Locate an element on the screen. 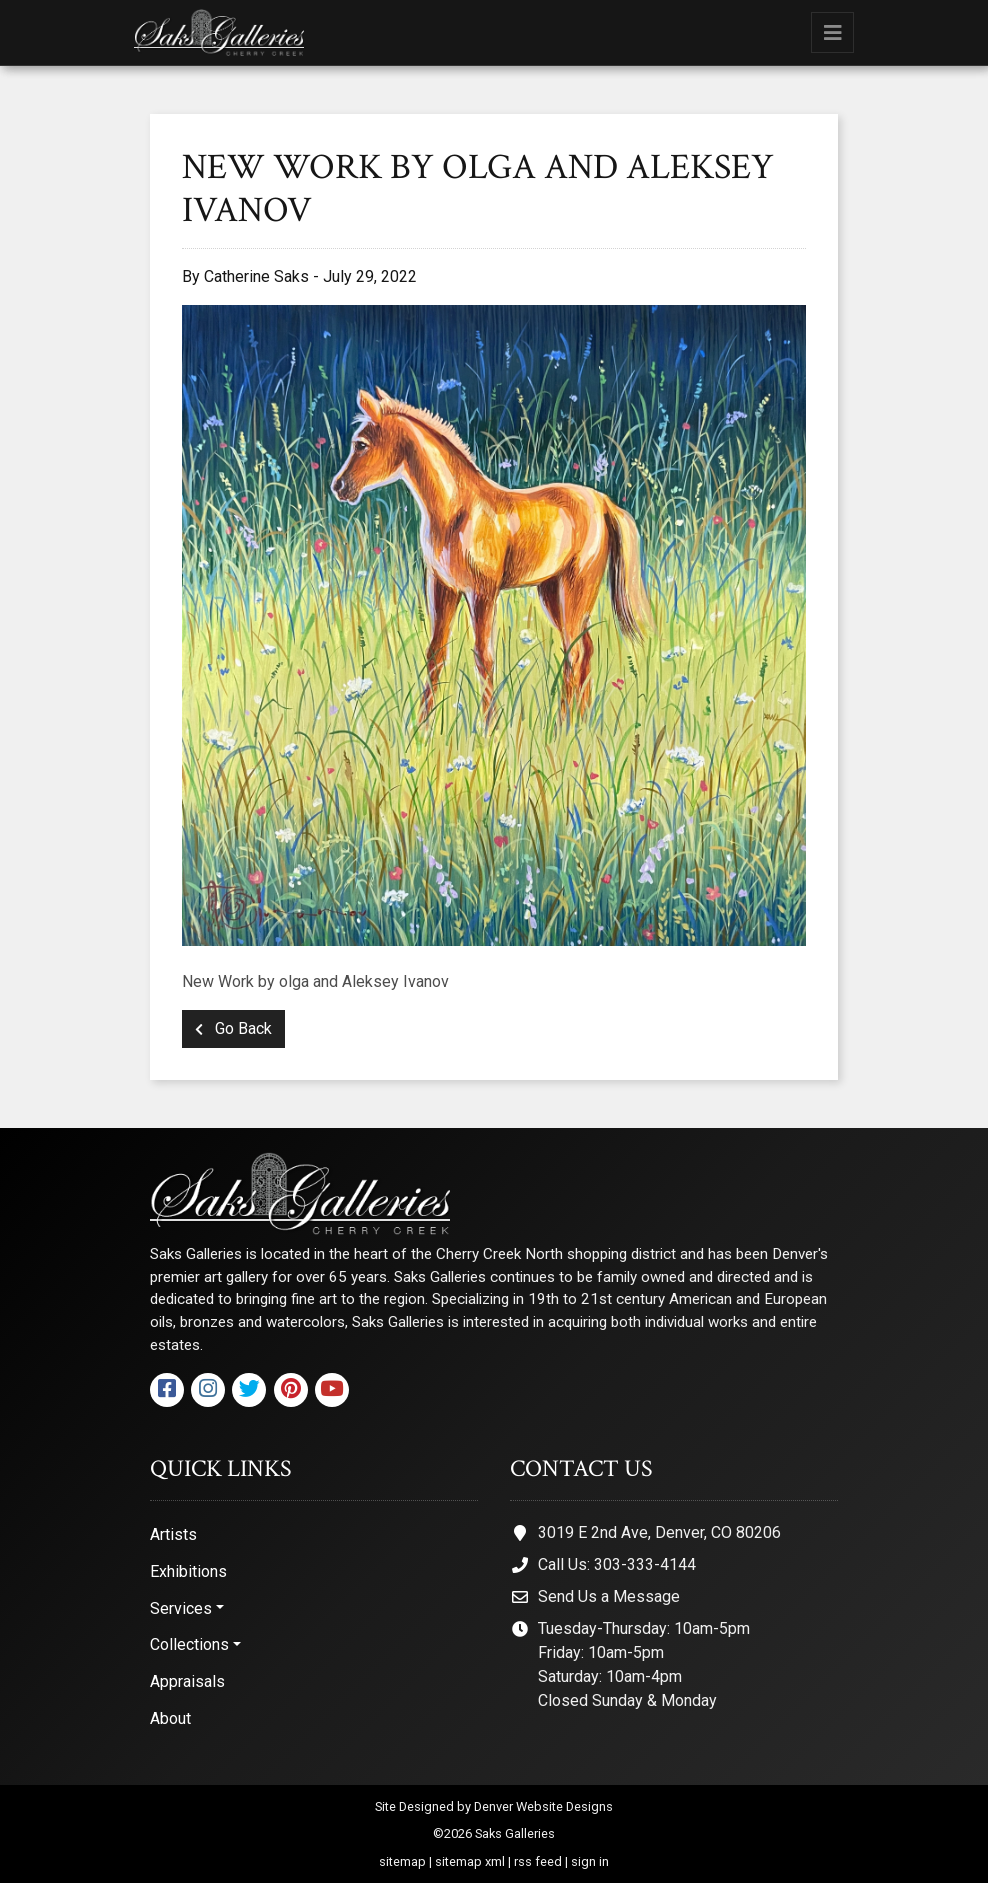 This screenshot has height=1883, width=988. Appraisals is located at coordinates (187, 1681).